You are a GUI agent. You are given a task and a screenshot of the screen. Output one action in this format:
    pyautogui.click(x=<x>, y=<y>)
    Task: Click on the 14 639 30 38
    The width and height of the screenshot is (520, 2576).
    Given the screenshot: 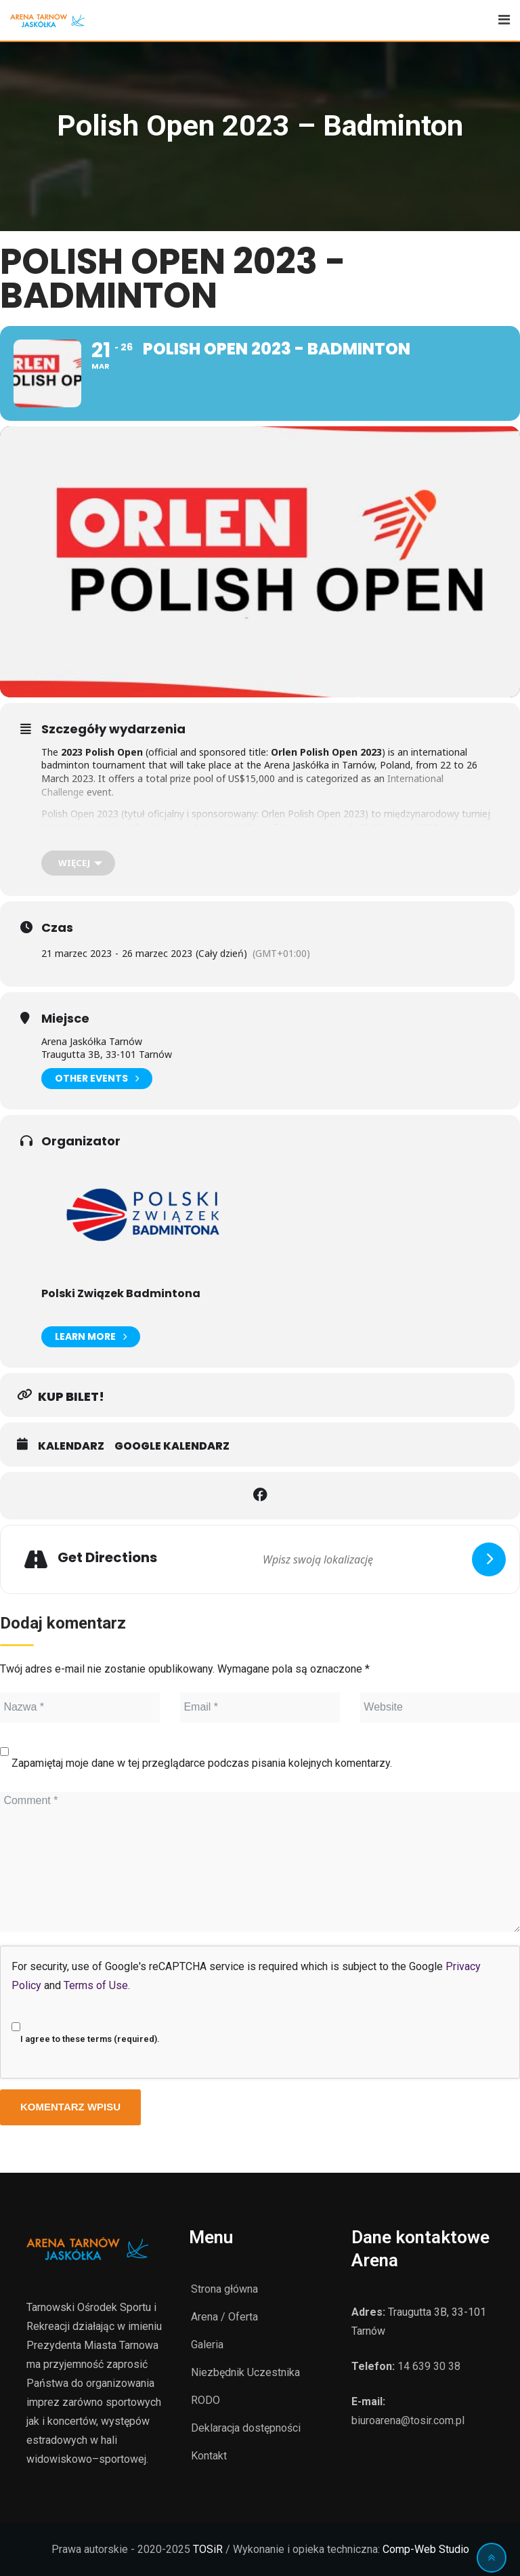 What is the action you would take?
    pyautogui.click(x=428, y=2366)
    